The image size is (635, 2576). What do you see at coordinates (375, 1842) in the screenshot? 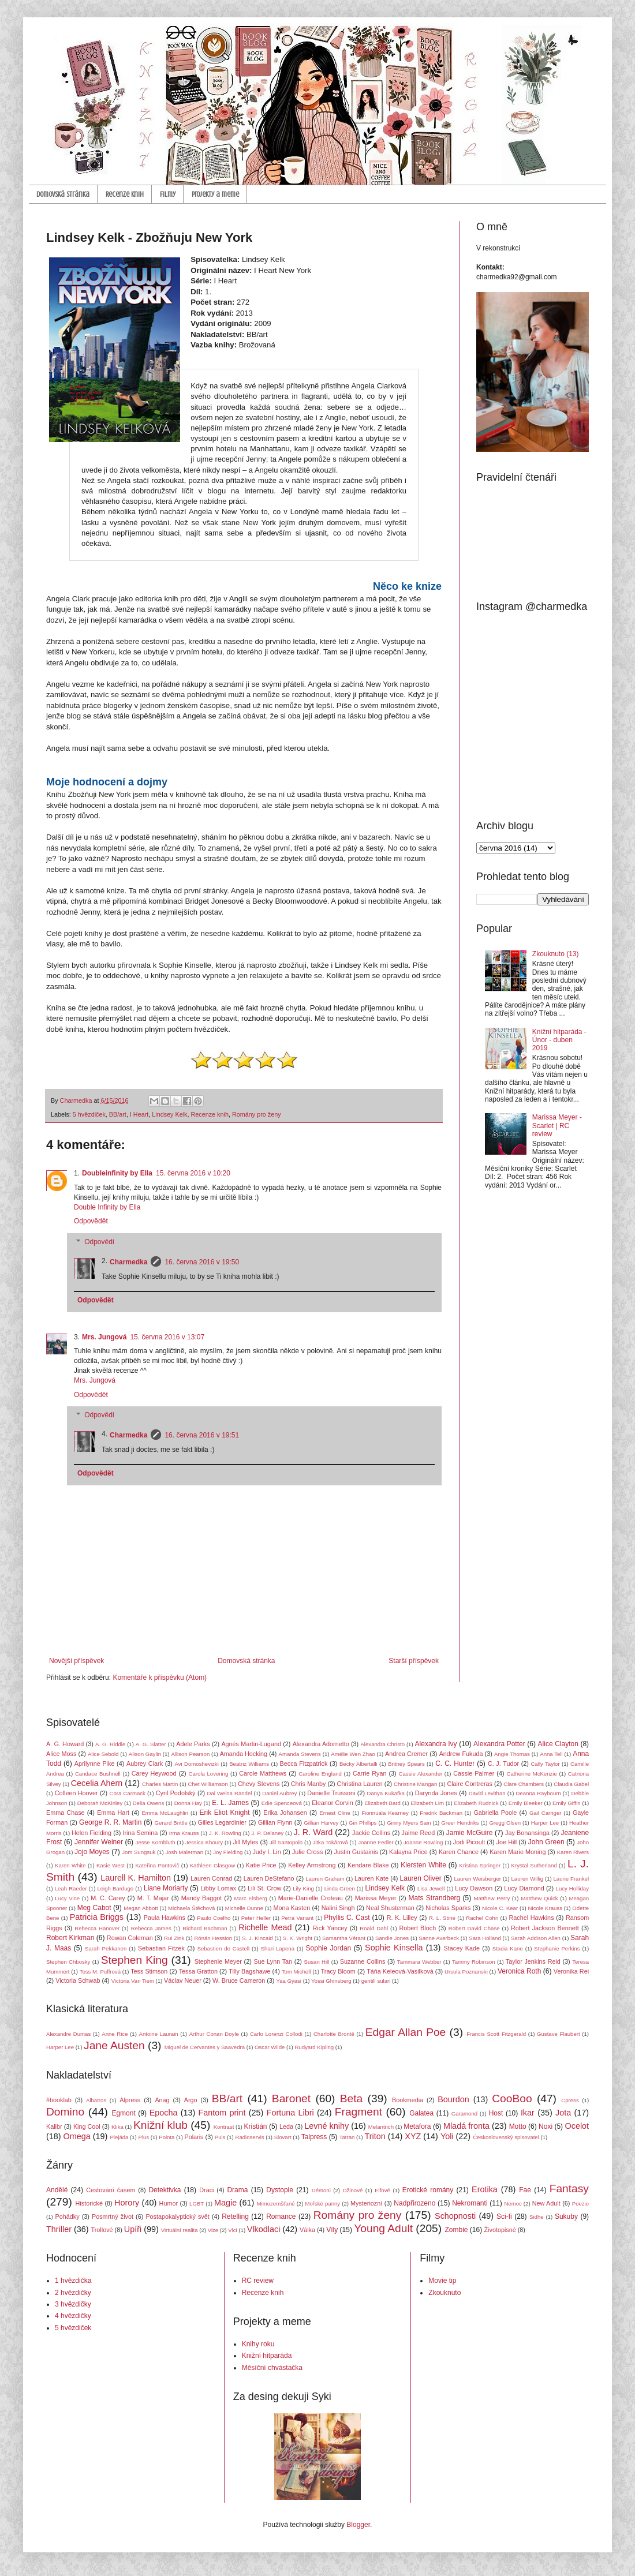
I see `Joanne Fedler` at bounding box center [375, 1842].